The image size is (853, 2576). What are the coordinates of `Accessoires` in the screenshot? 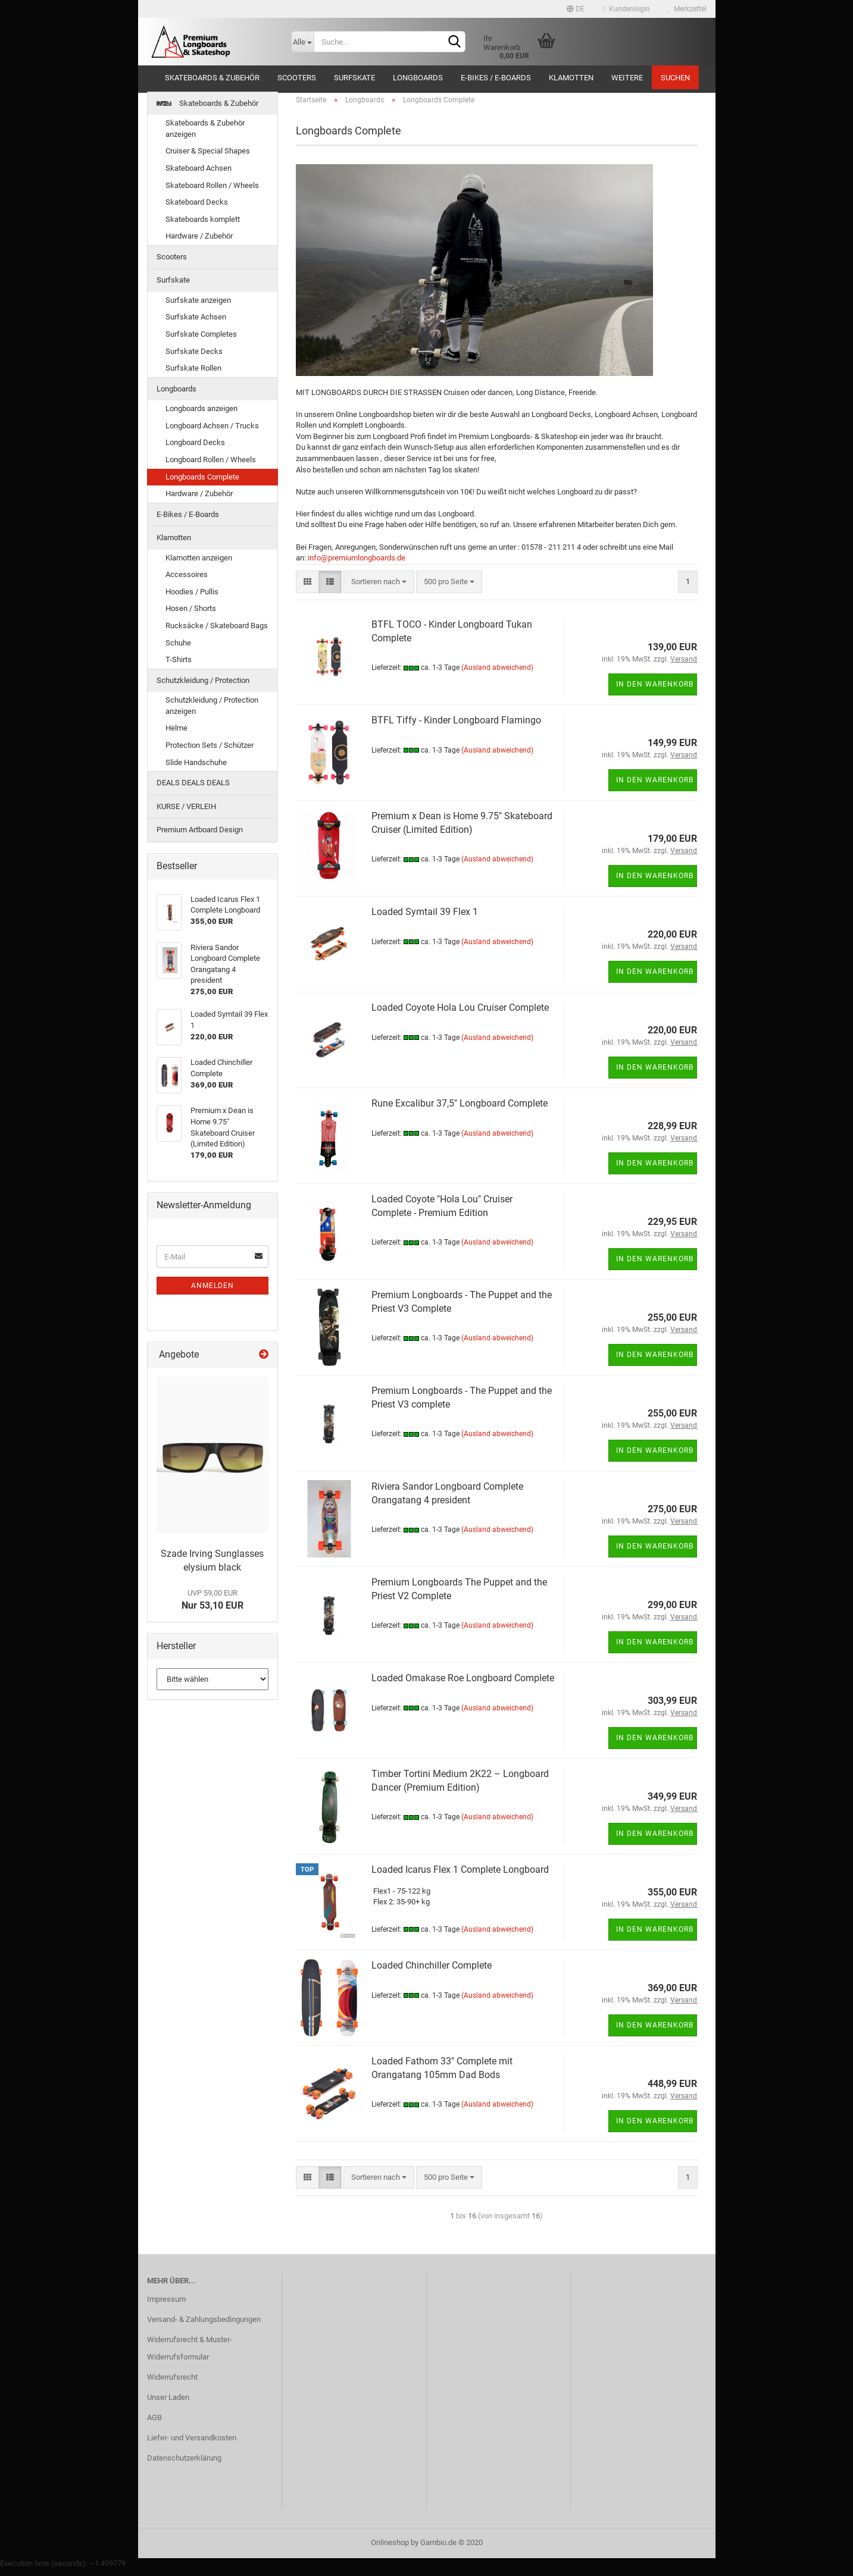 It's located at (186, 581).